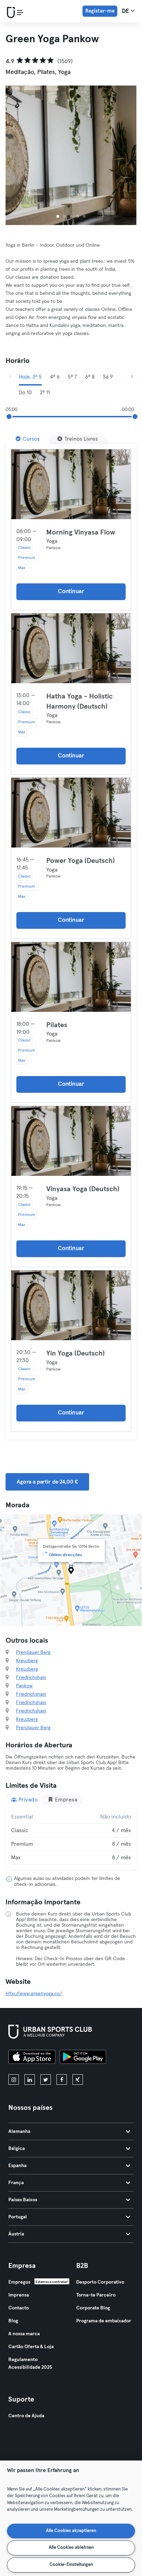 The width and height of the screenshot is (142, 2576). I want to click on Privado [tab], so click(24, 1799).